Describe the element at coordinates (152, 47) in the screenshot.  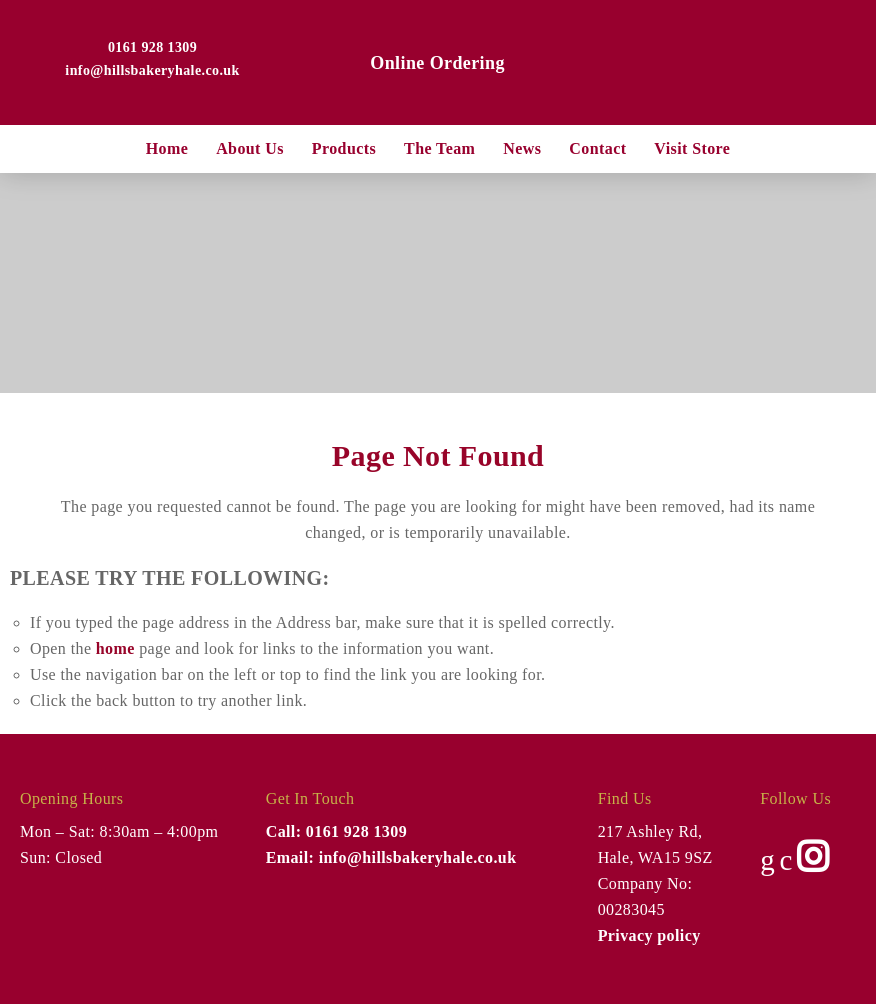
I see `0161 928 1309` at that location.